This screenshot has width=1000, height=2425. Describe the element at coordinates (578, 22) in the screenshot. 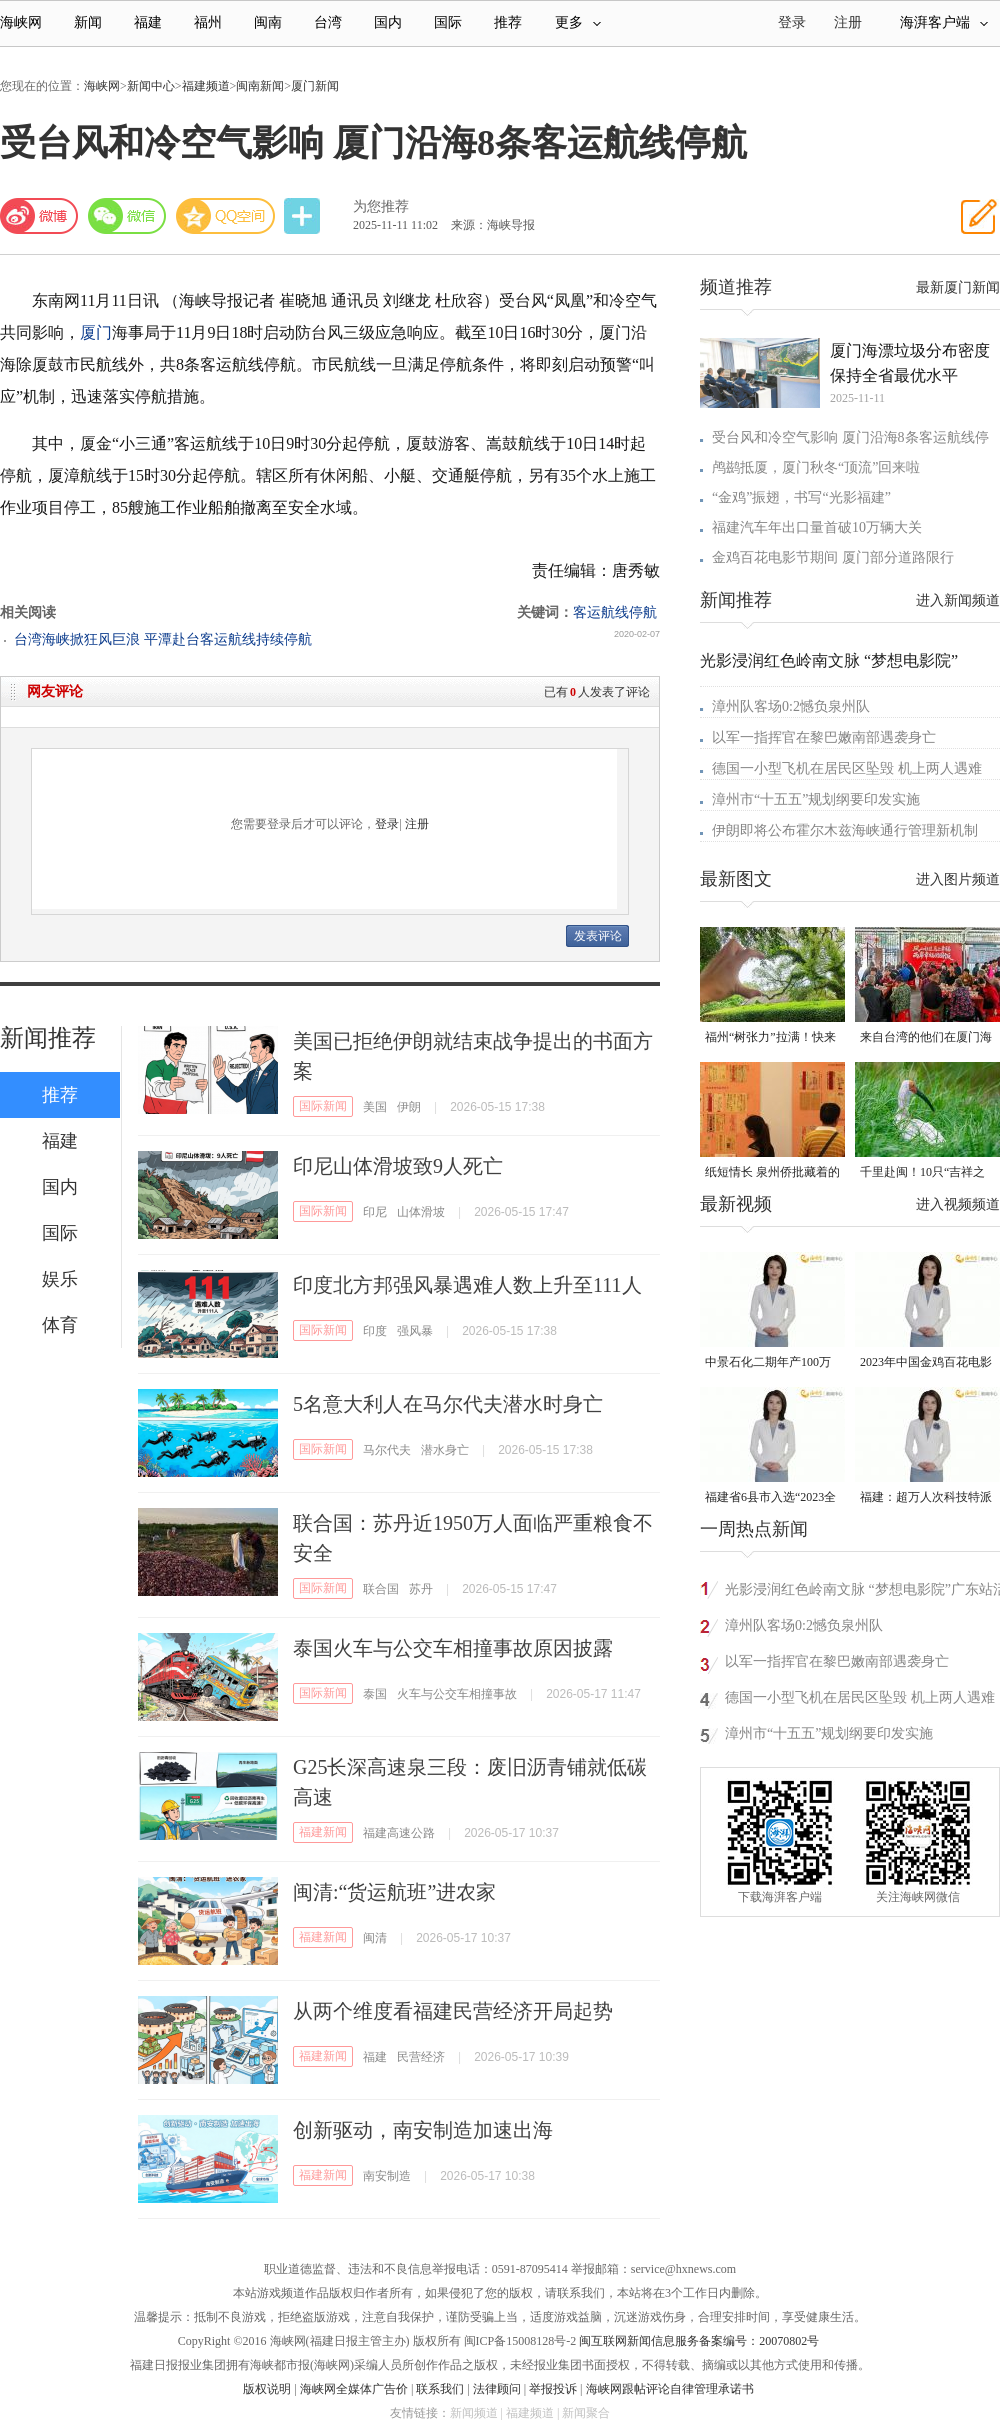

I see `更多` at that location.